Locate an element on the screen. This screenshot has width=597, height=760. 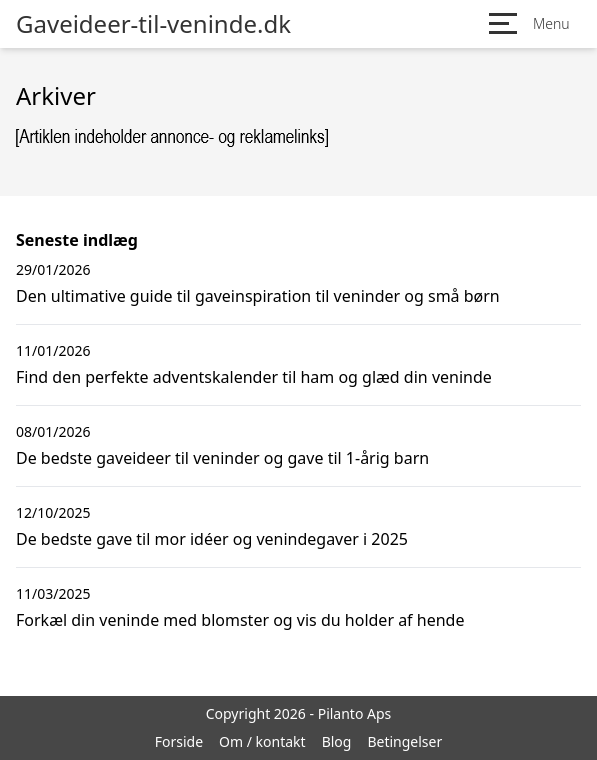
Gaveideer-til-veninde.dk is located at coordinates (153, 24).